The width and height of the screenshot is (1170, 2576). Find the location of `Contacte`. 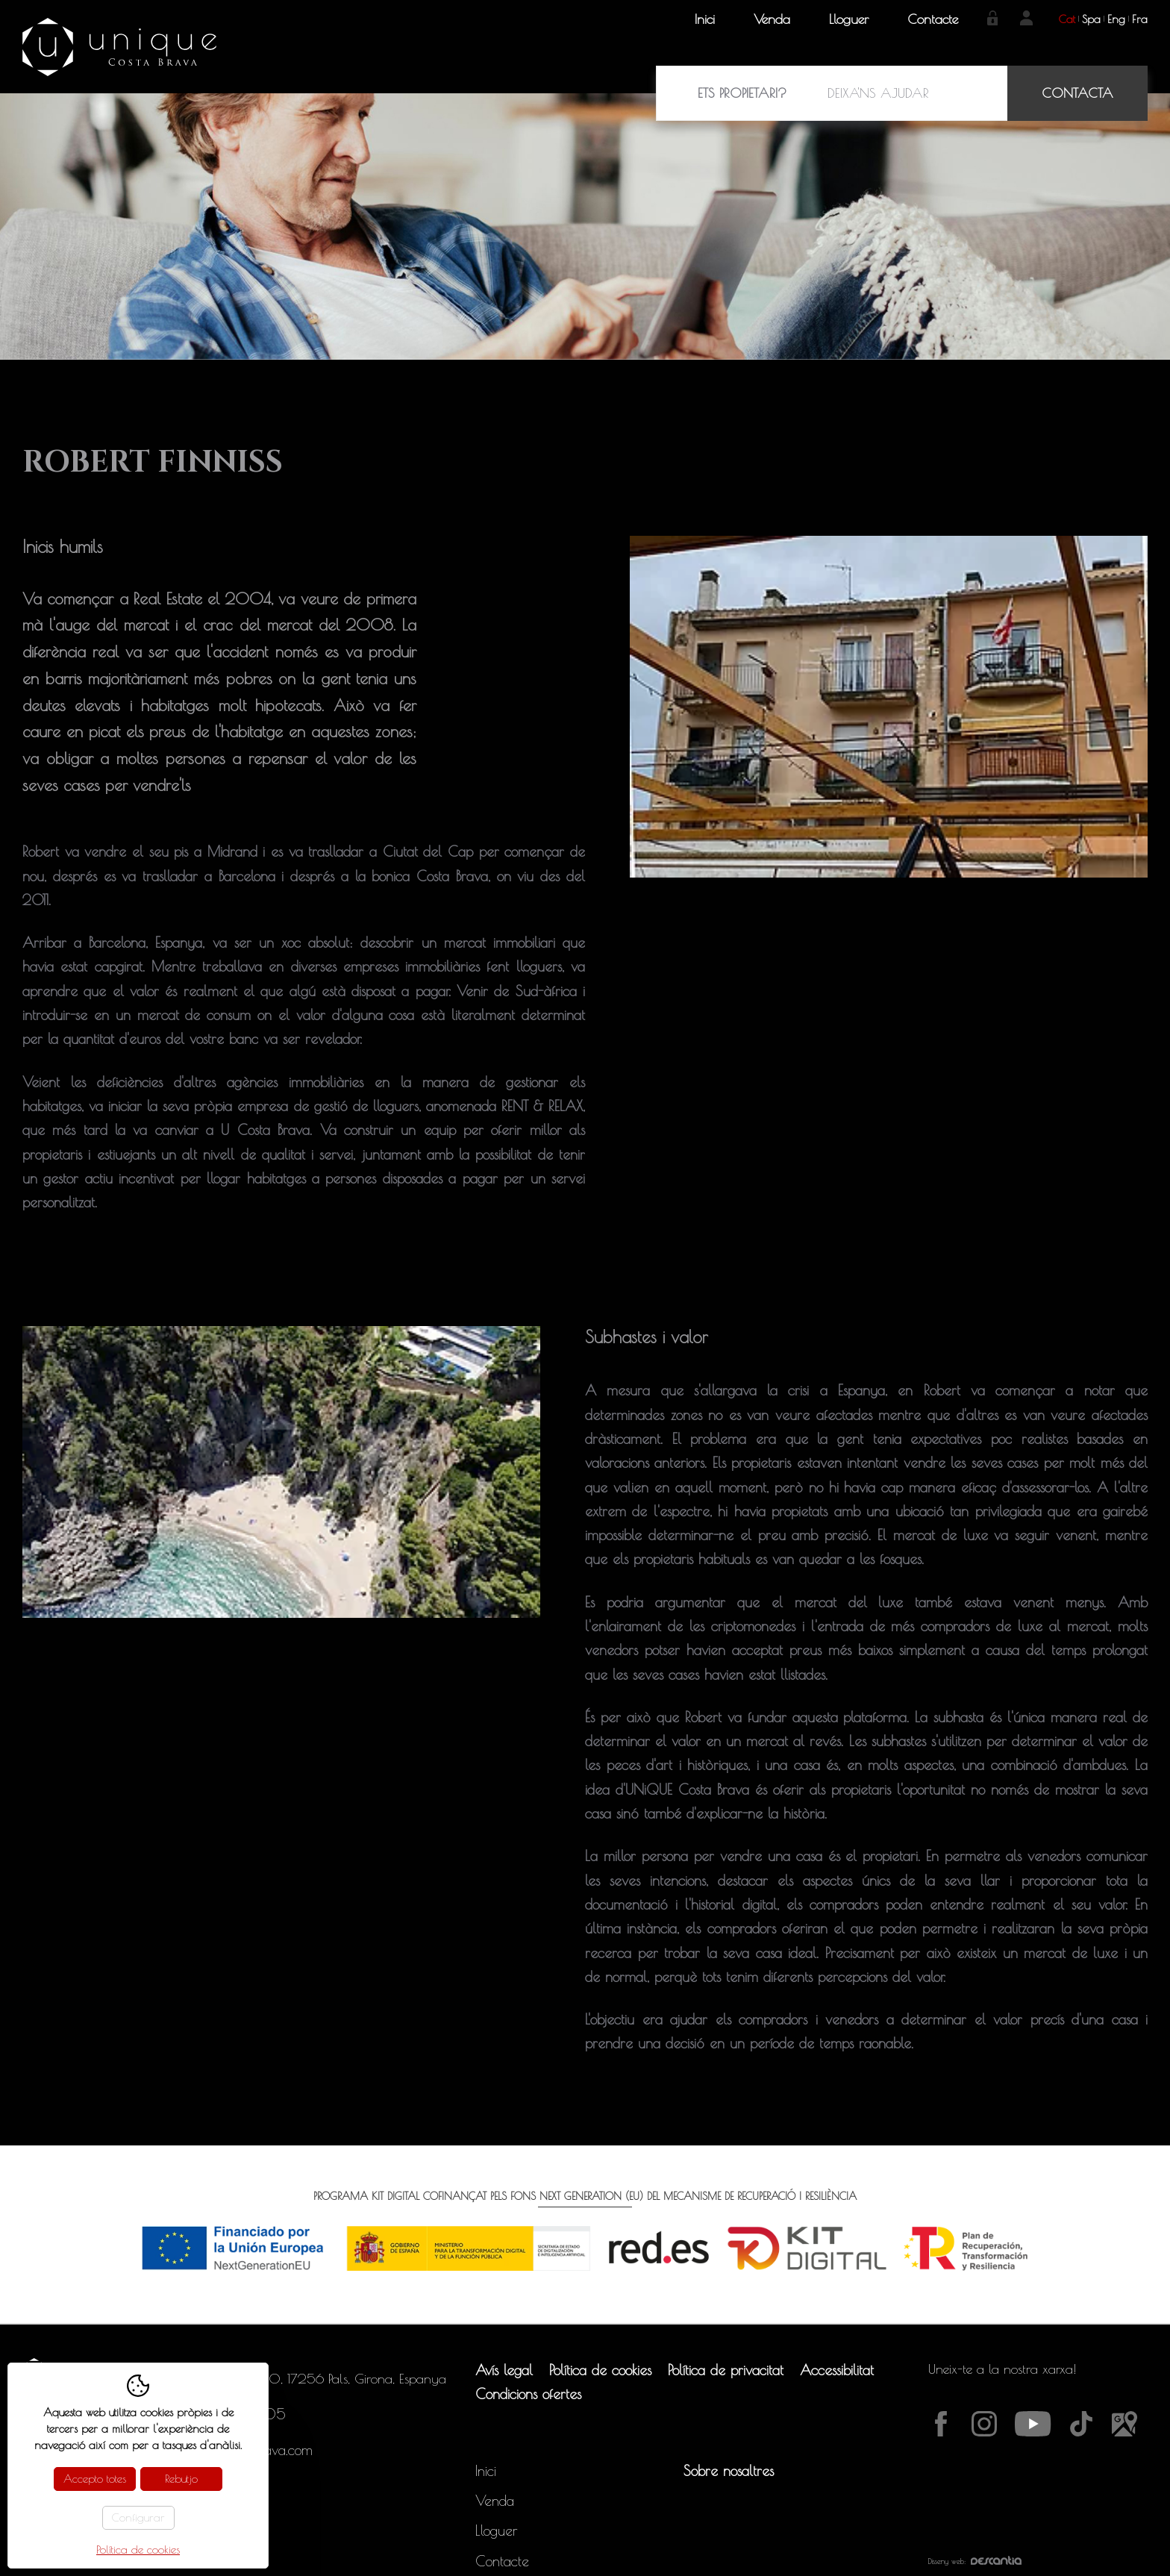

Contacte is located at coordinates (932, 19).